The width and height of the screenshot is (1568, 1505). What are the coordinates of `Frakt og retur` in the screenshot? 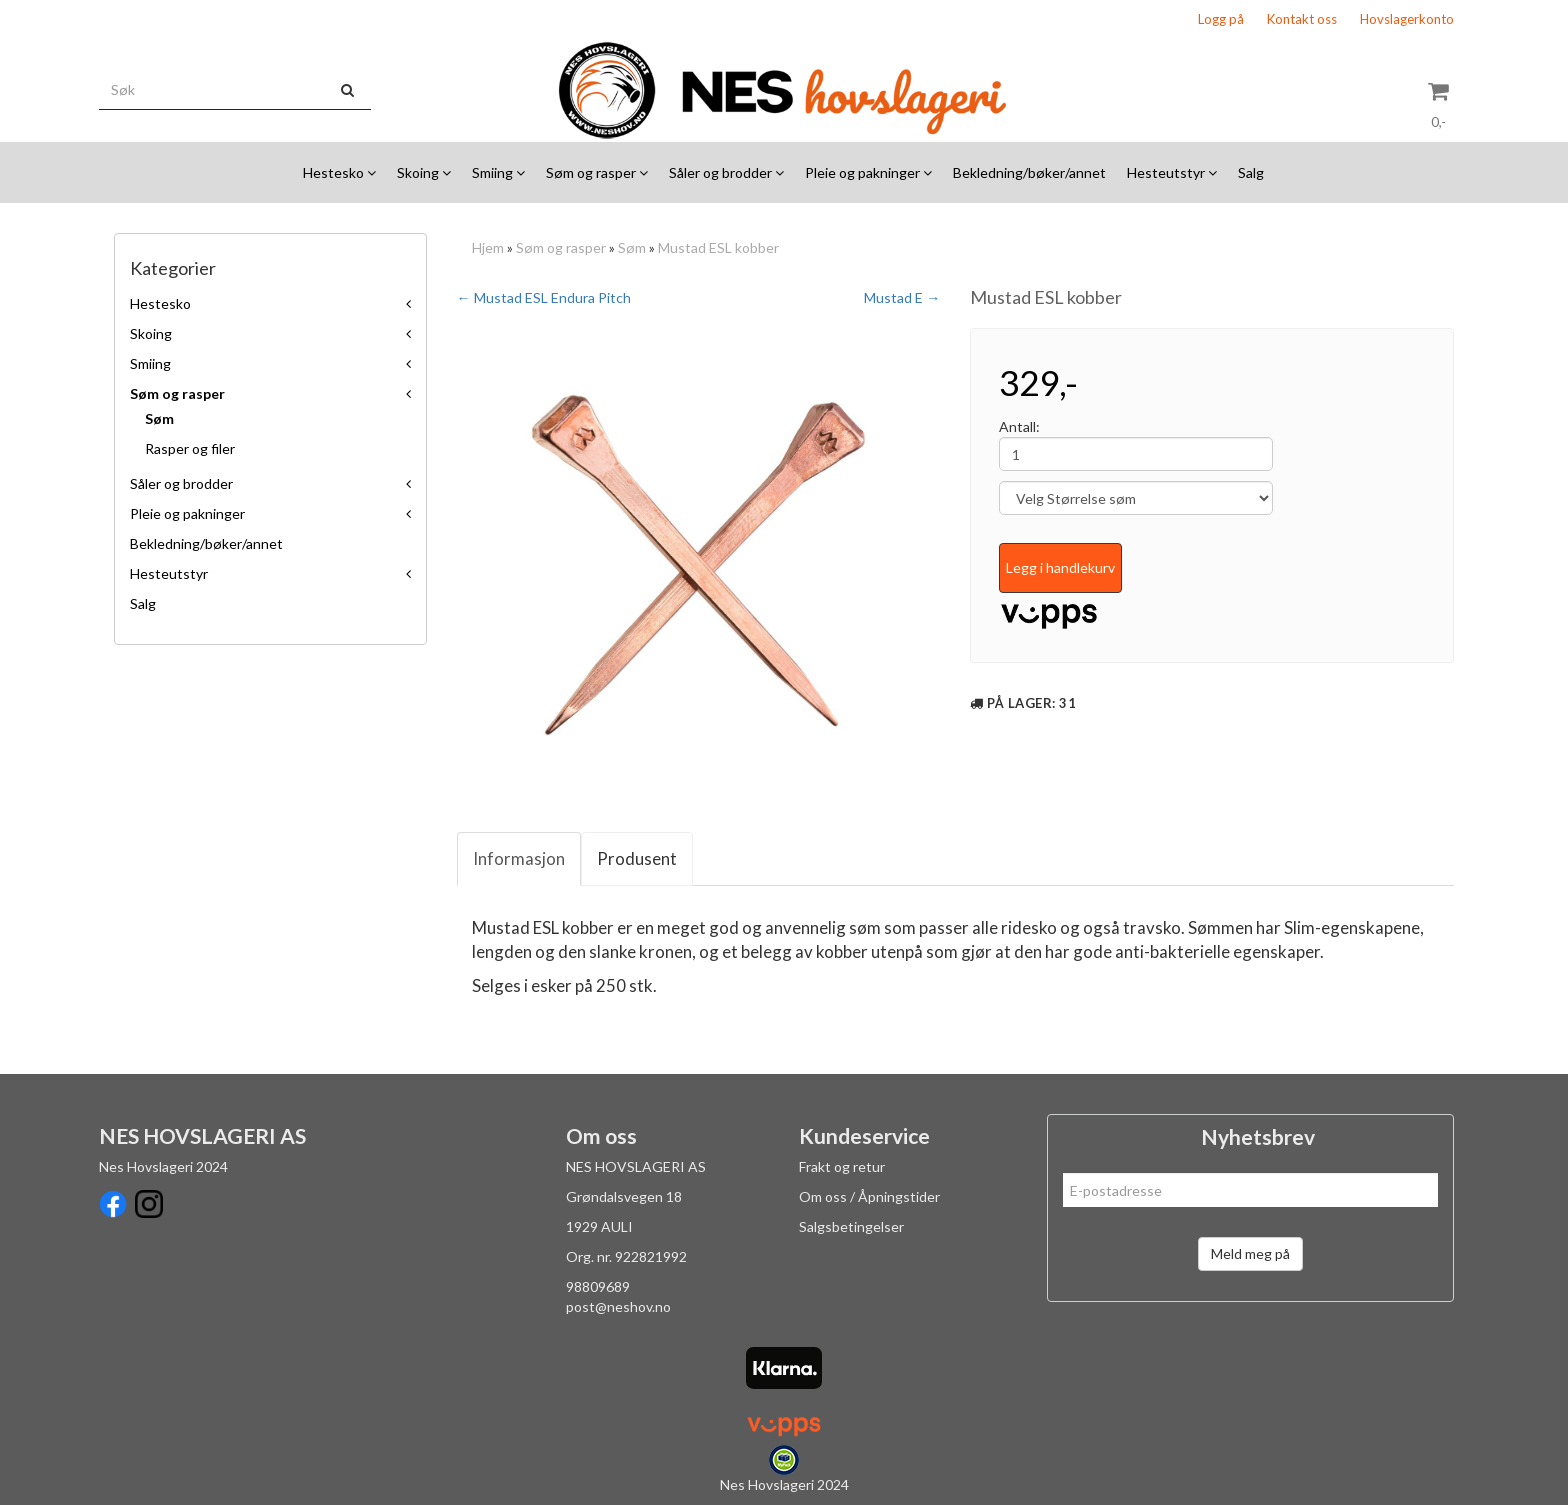 It's located at (842, 1166).